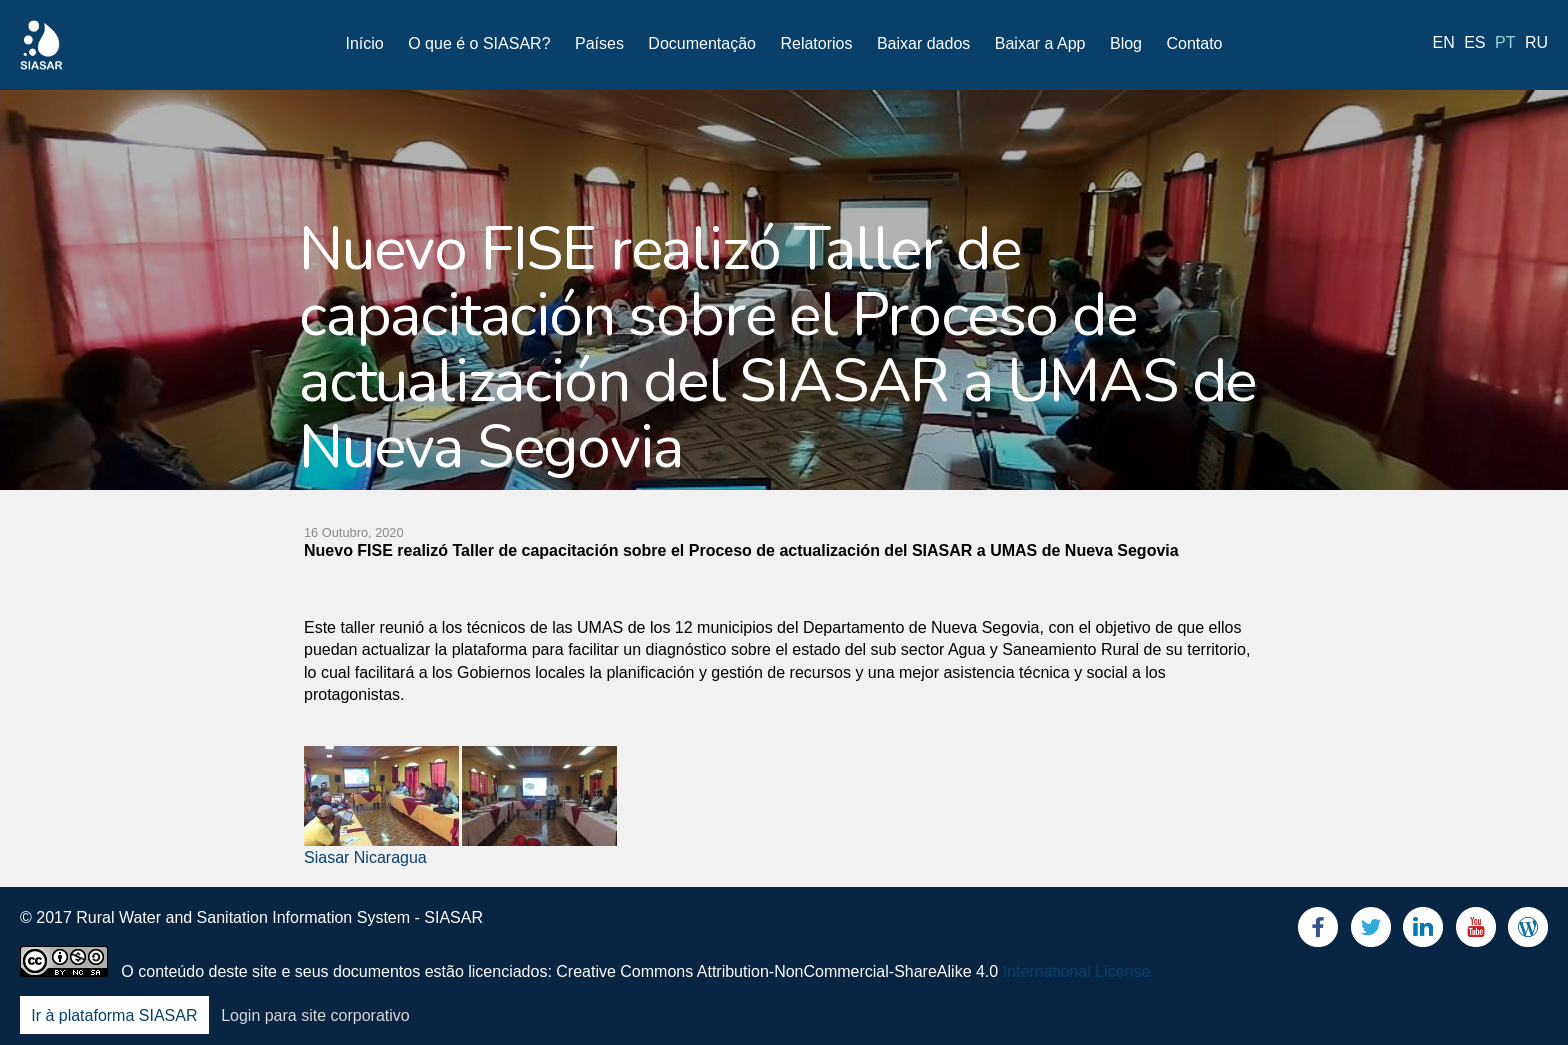 Image resolution: width=1568 pixels, height=1045 pixels. What do you see at coordinates (1476, 931) in the screenshot?
I see `Youtube` at bounding box center [1476, 931].